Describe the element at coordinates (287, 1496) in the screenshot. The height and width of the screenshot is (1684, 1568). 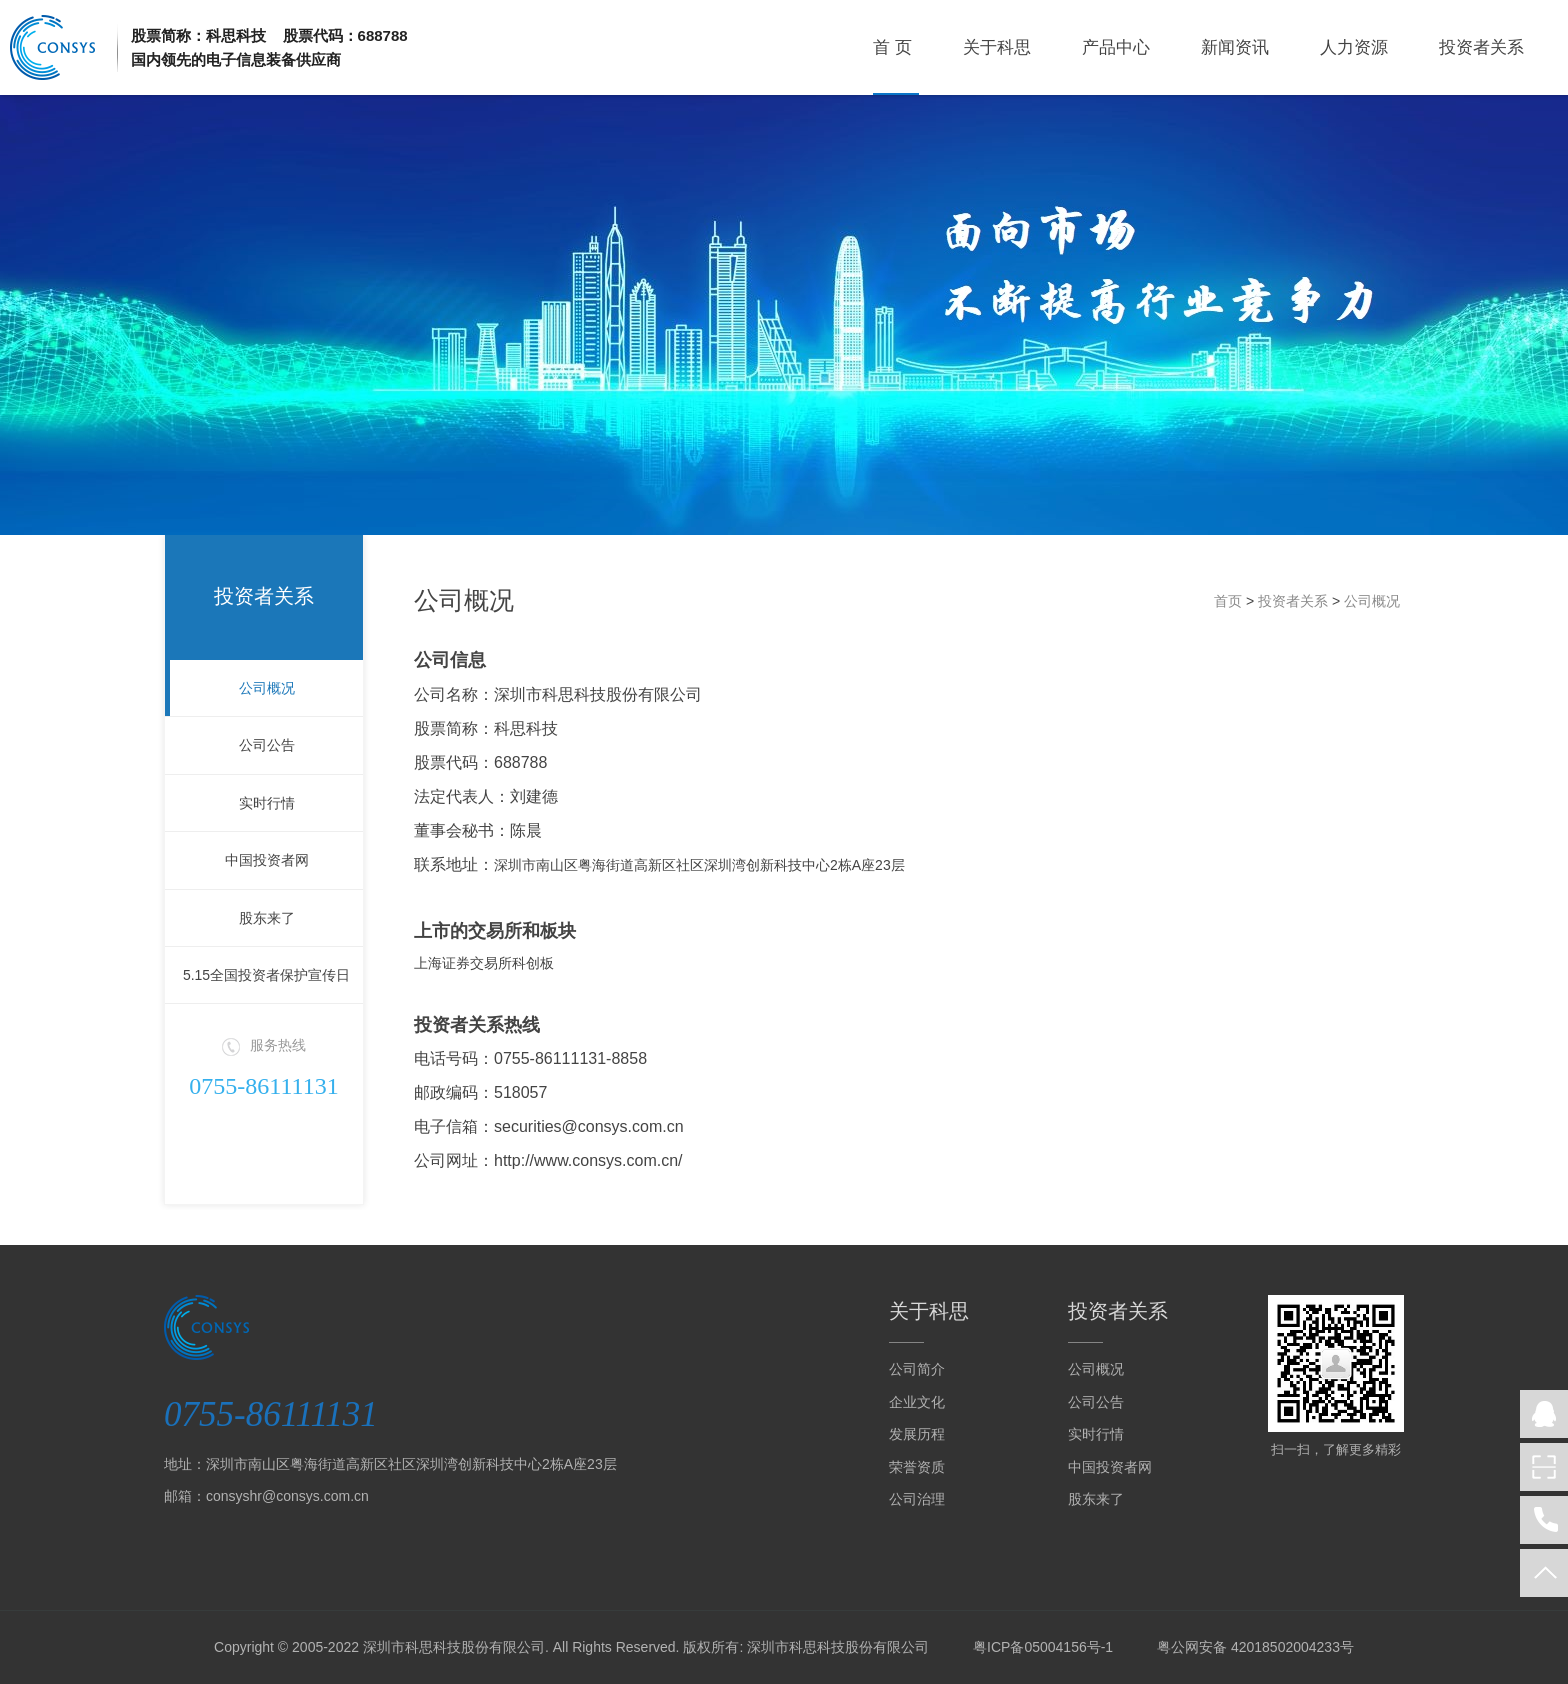
I see `consyshr@consys.com.cn` at that location.